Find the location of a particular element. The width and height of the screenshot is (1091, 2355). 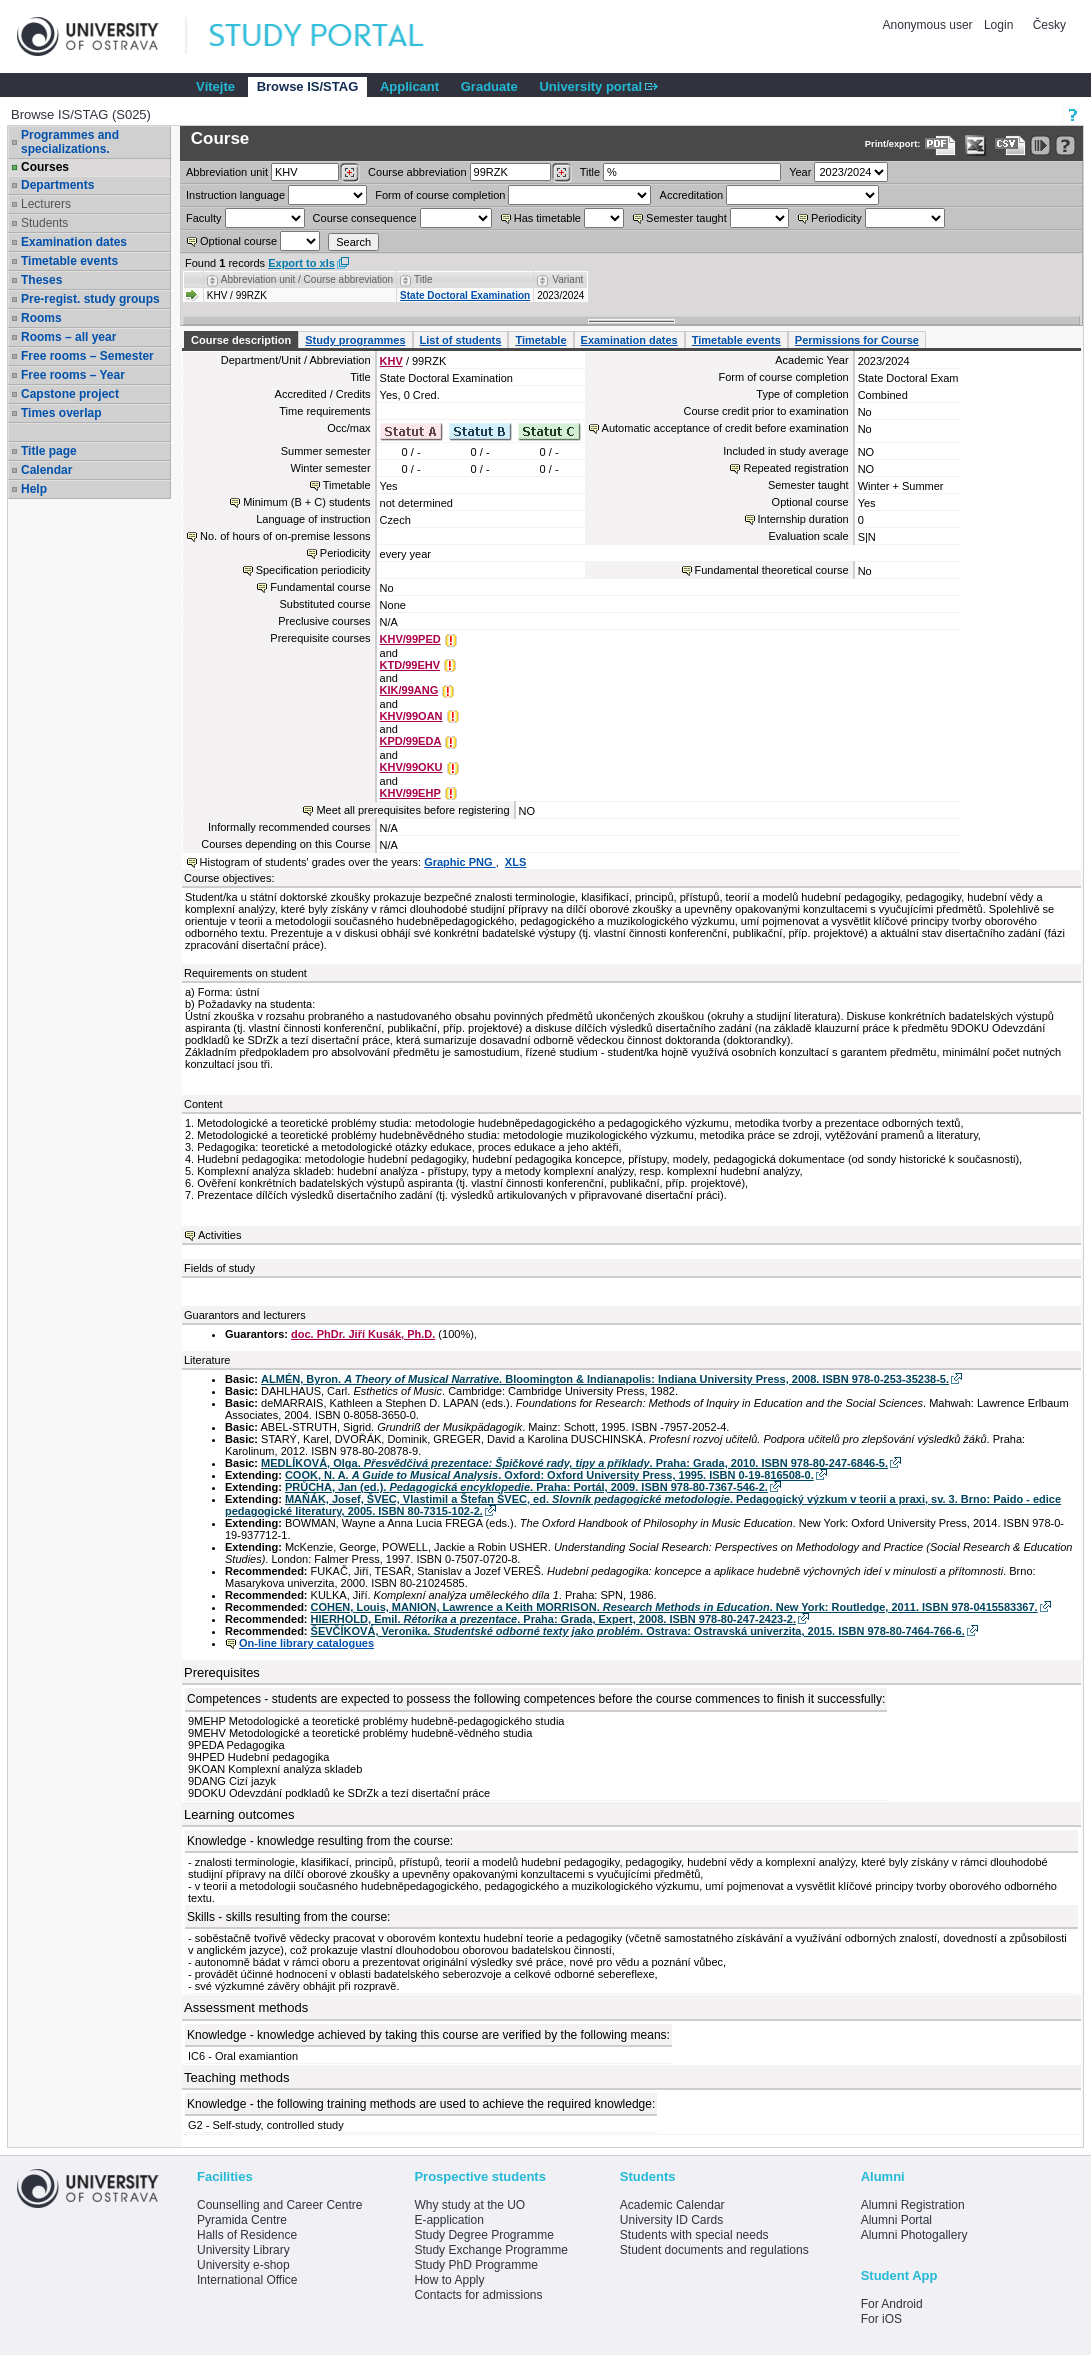

KIK/99ANG is located at coordinates (409, 690).